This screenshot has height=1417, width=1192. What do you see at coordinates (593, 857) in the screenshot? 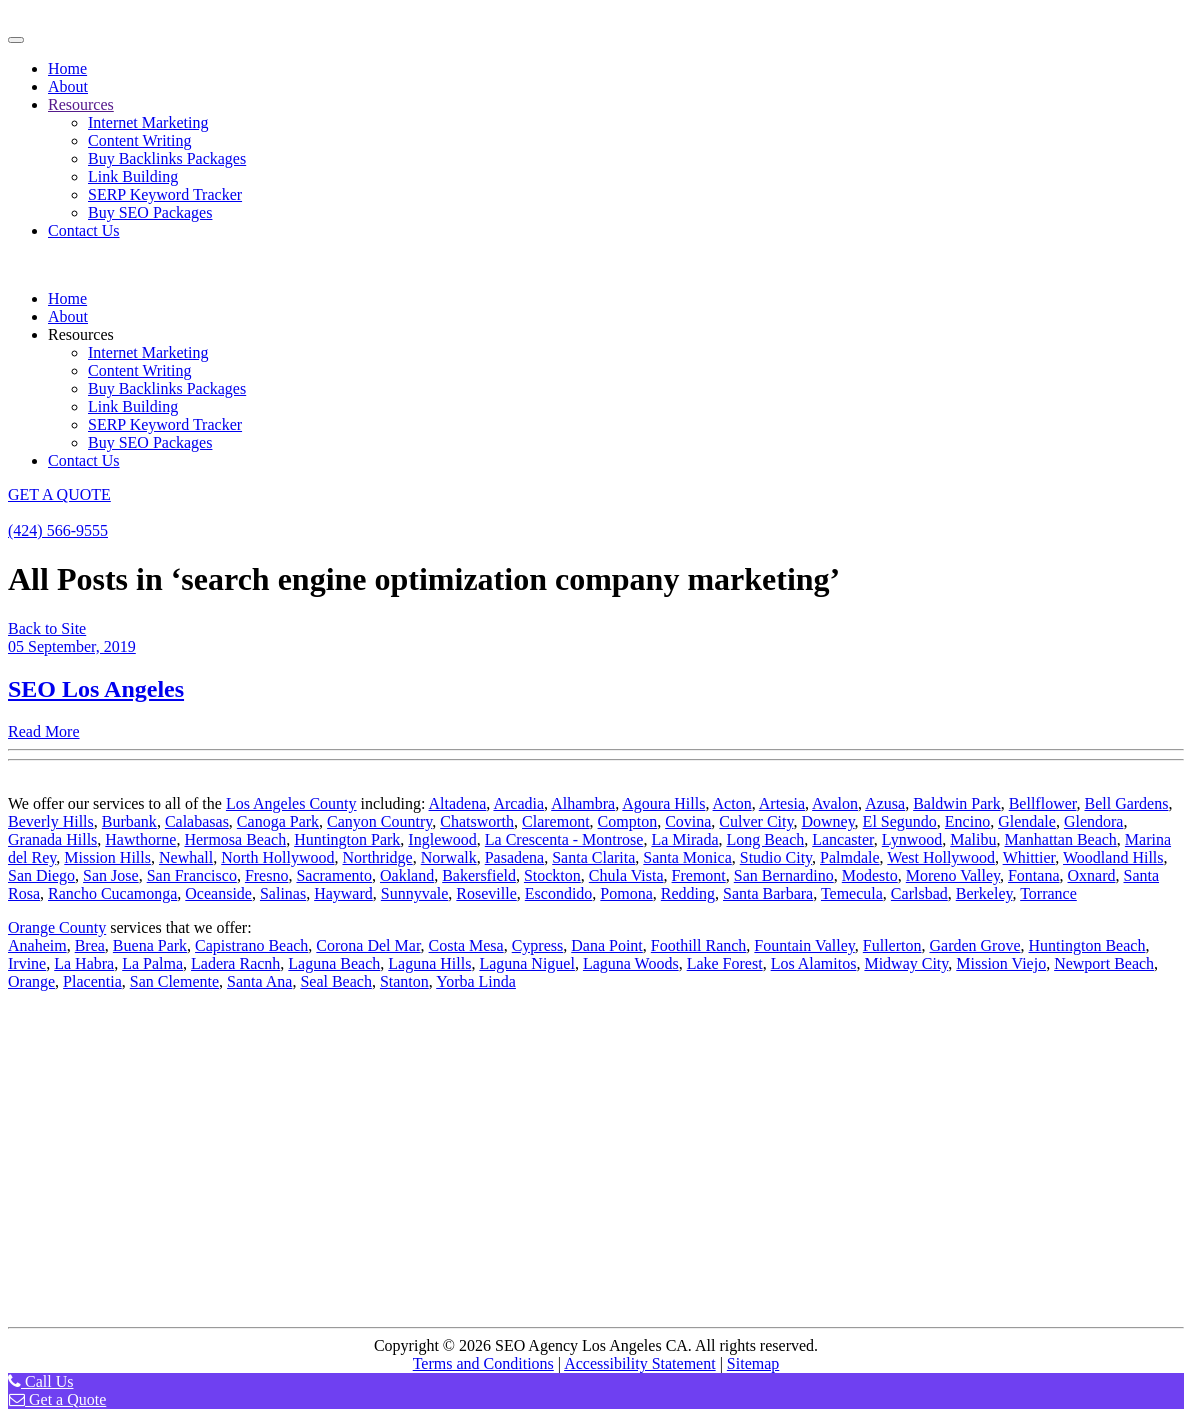
I see `Santa Clarita` at bounding box center [593, 857].